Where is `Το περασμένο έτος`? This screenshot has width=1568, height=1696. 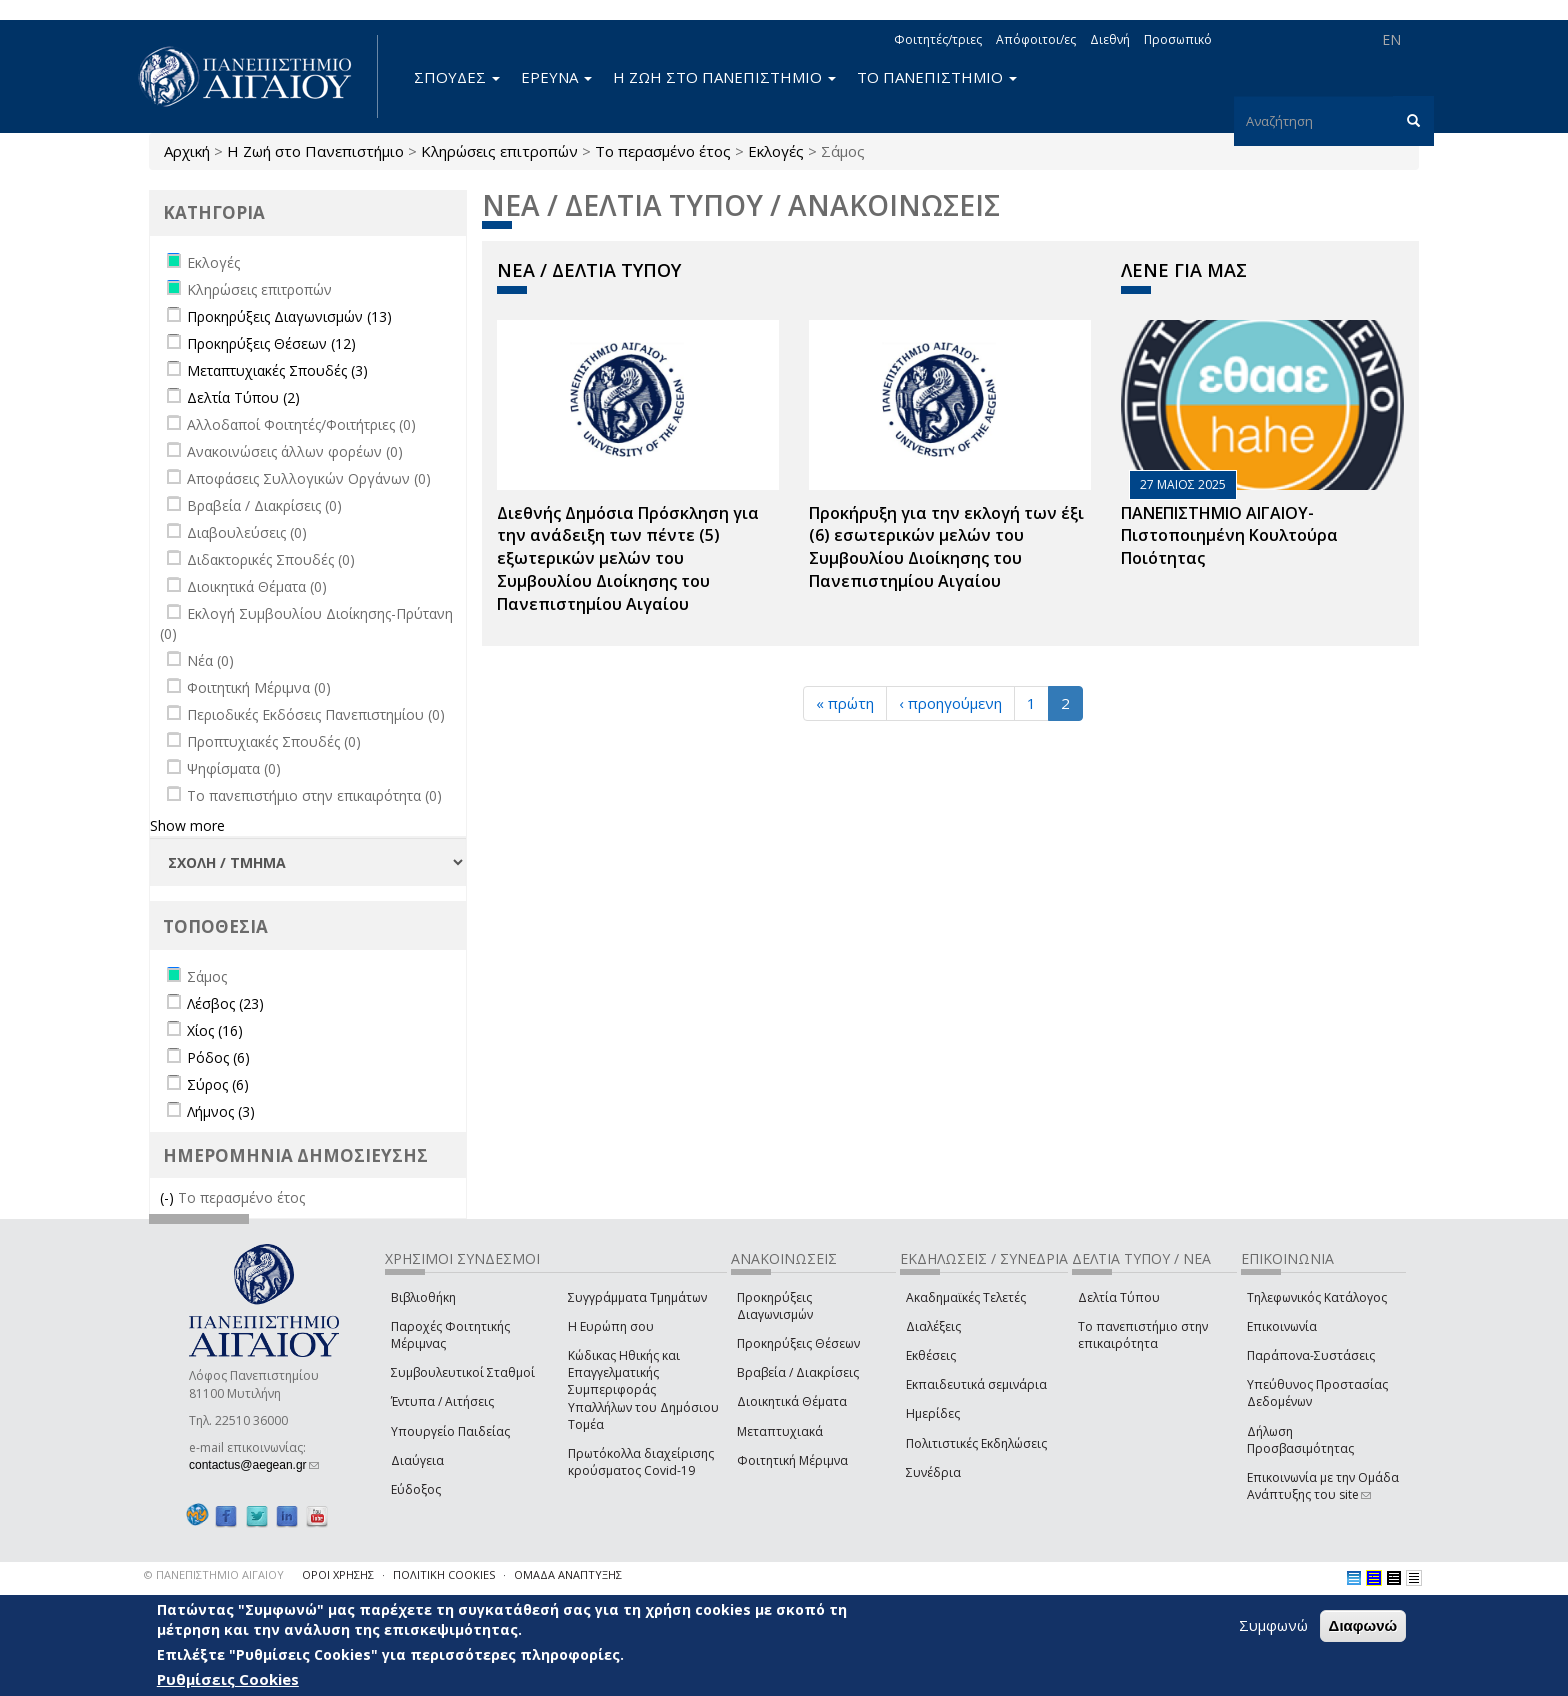 Το περασμένο έτος is located at coordinates (663, 151).